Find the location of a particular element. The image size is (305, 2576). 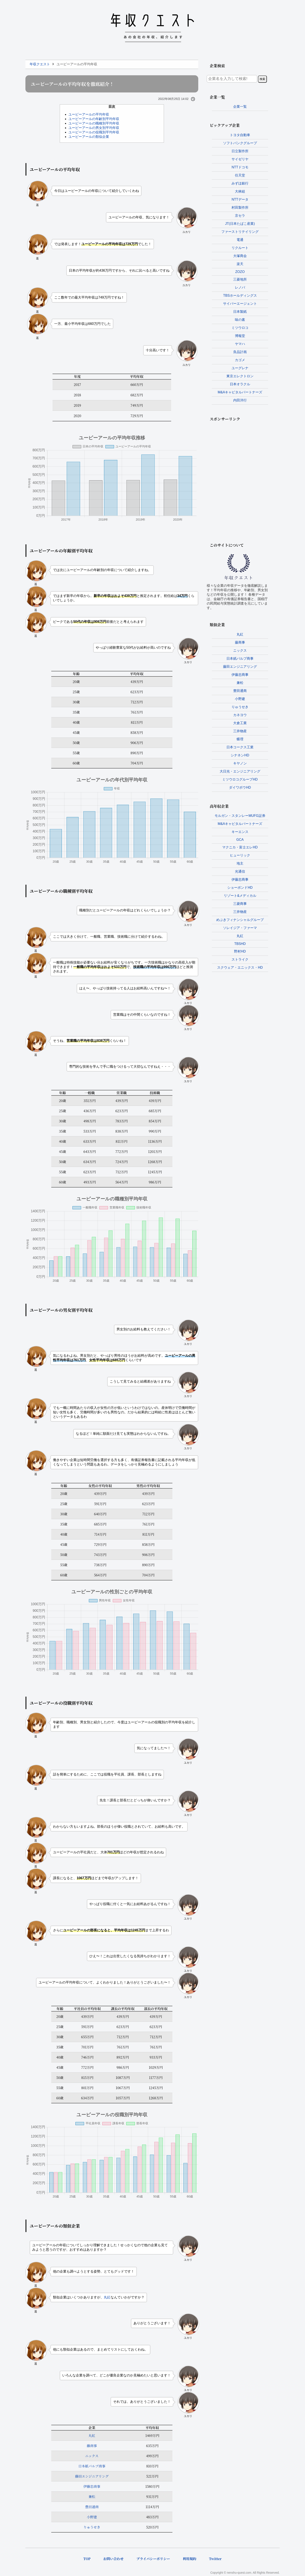

ソフトバンクグループ is located at coordinates (240, 143).